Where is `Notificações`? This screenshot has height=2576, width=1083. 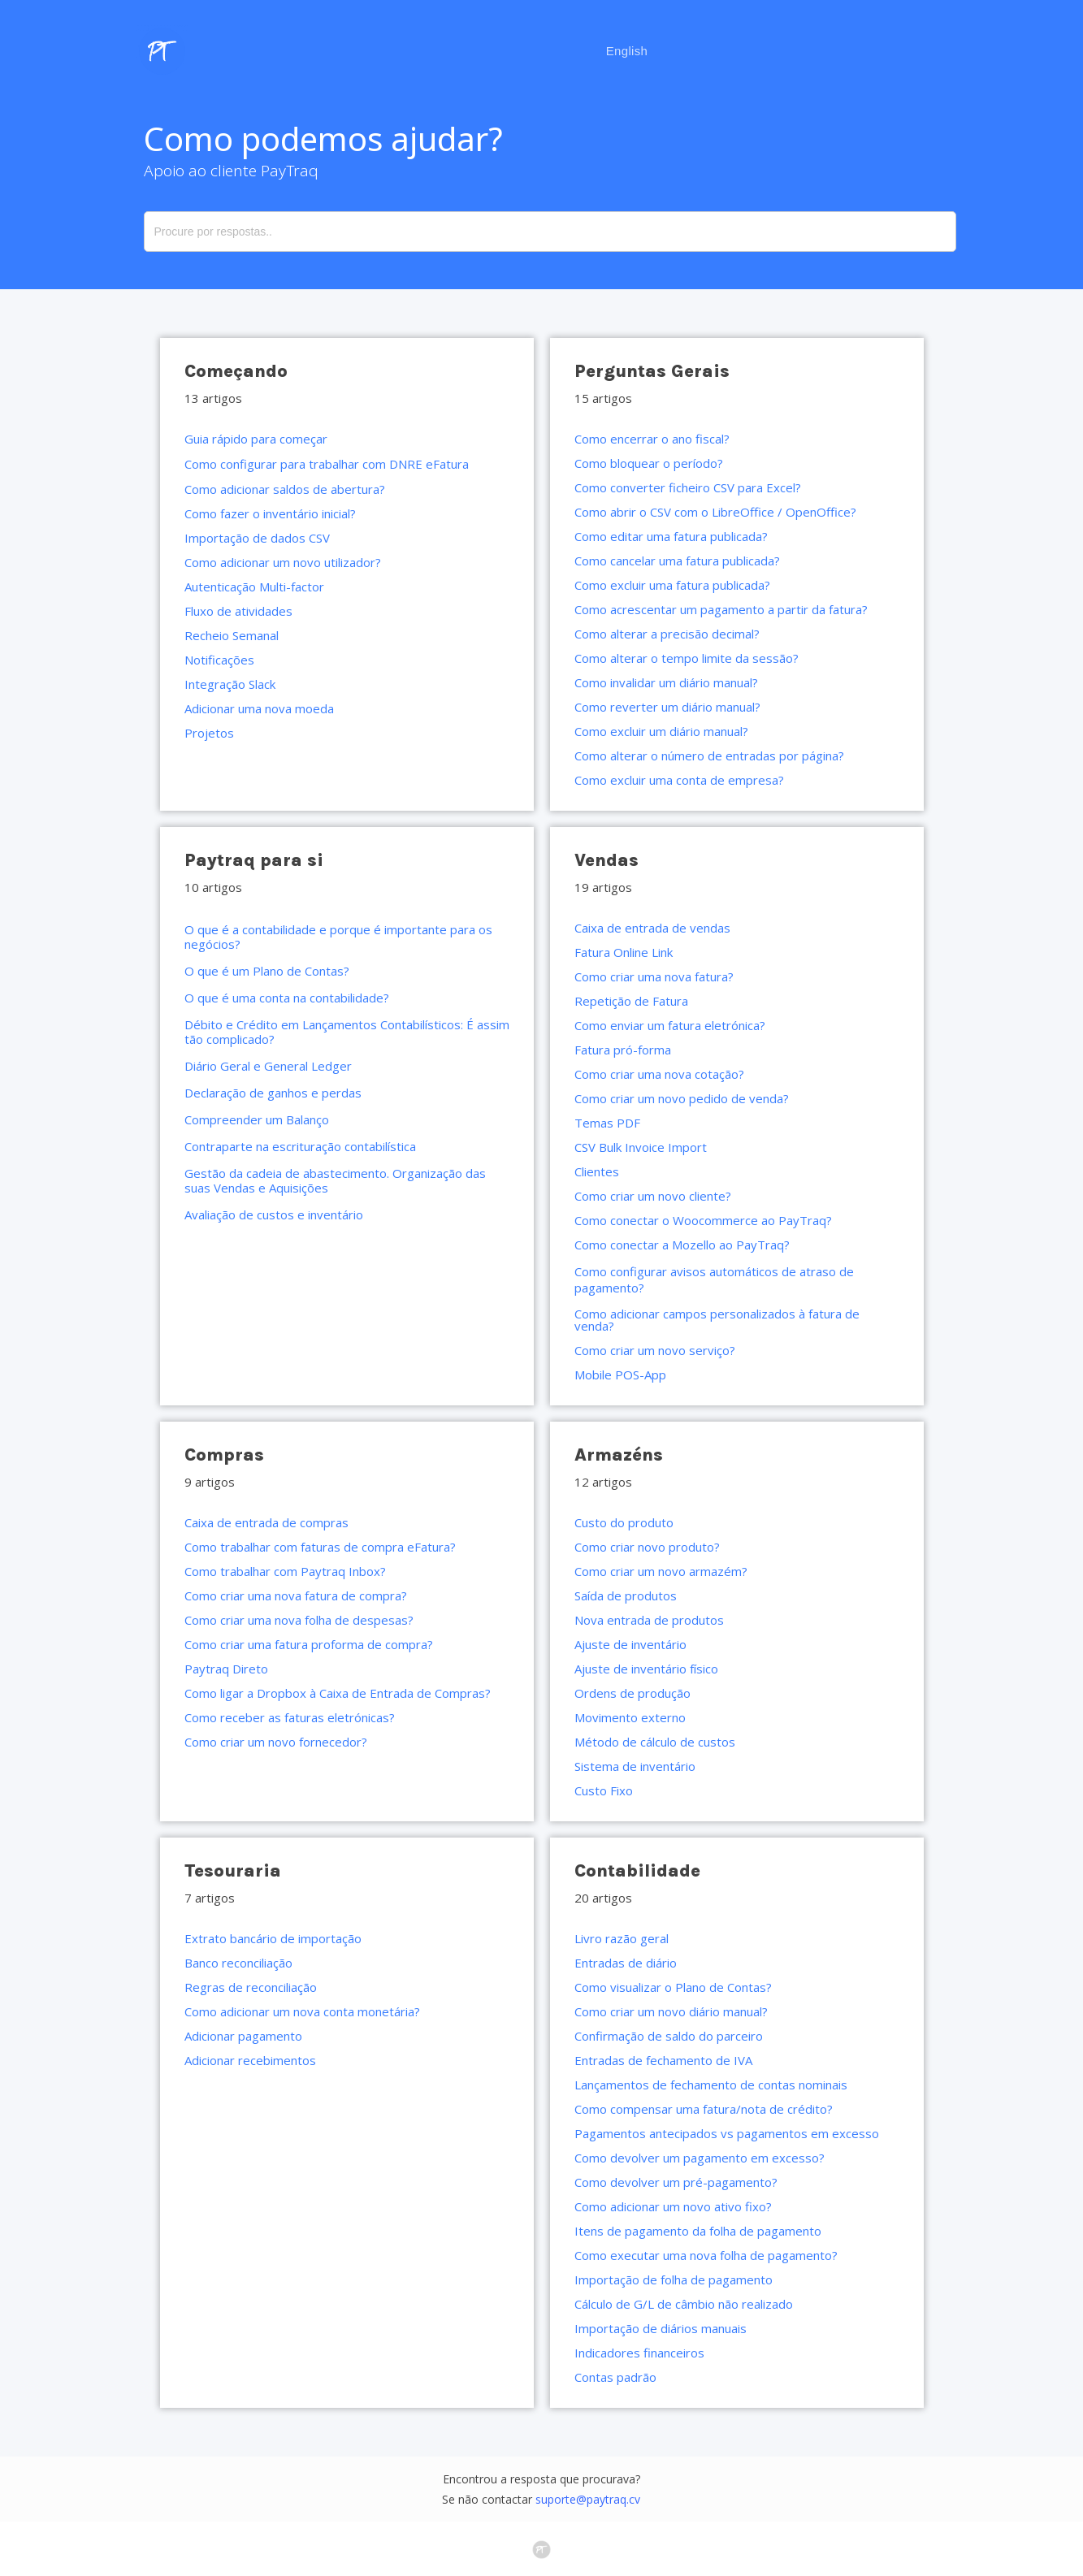
Notificações is located at coordinates (219, 660).